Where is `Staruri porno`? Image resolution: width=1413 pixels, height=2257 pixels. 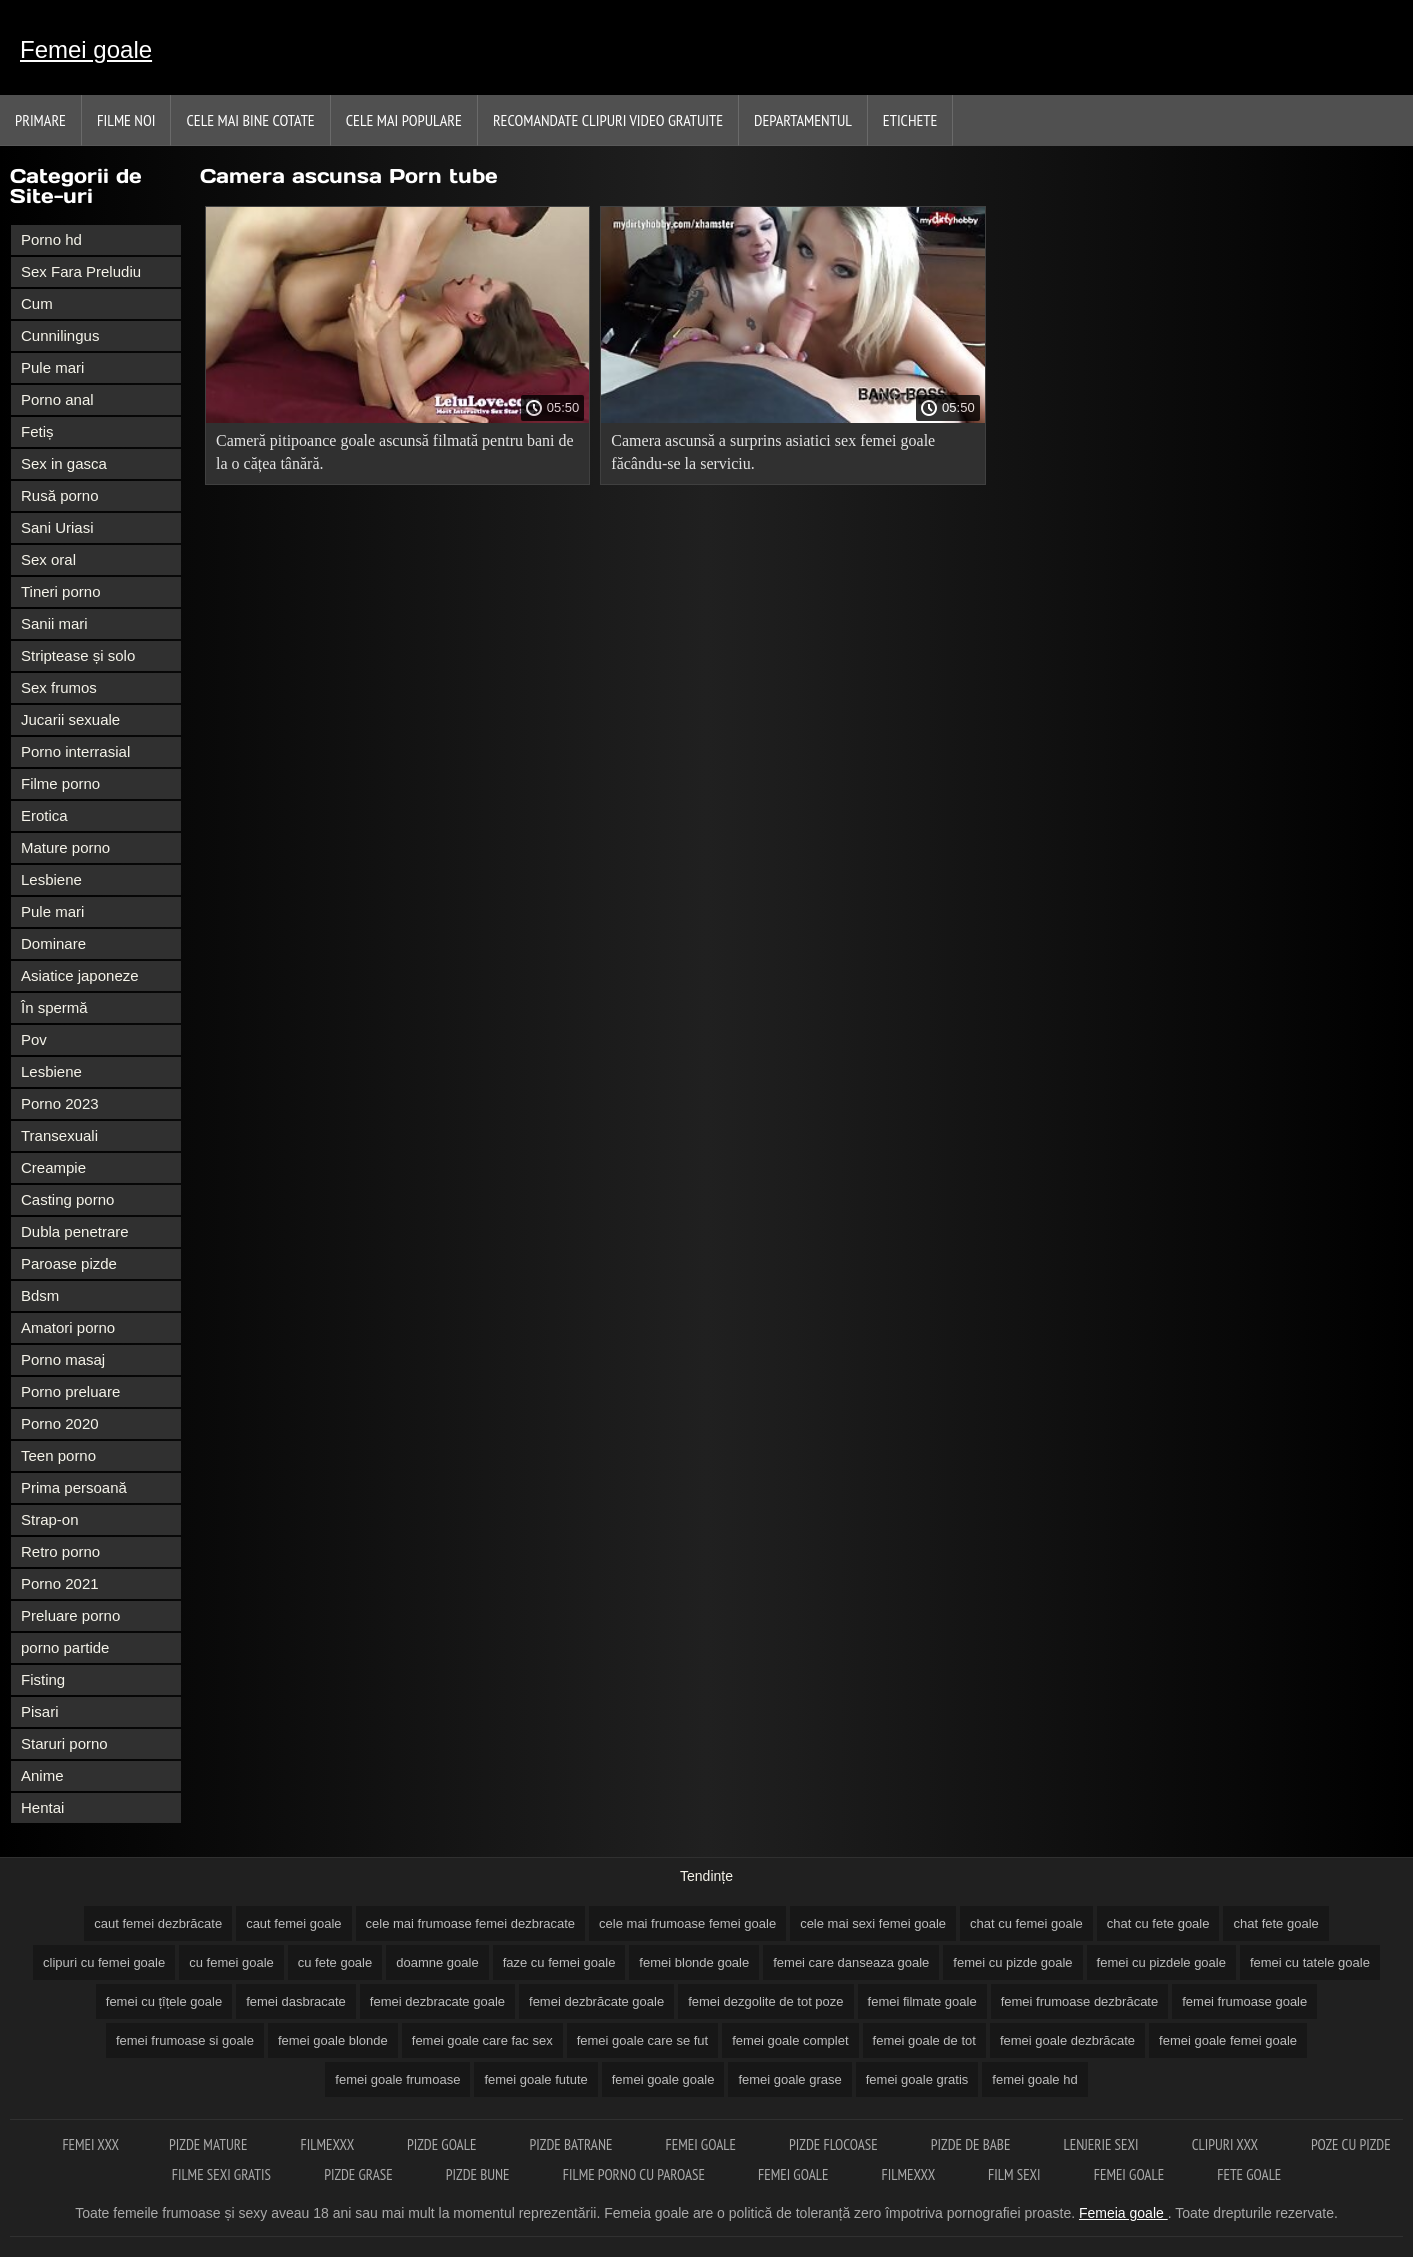 Staruri porno is located at coordinates (64, 1743).